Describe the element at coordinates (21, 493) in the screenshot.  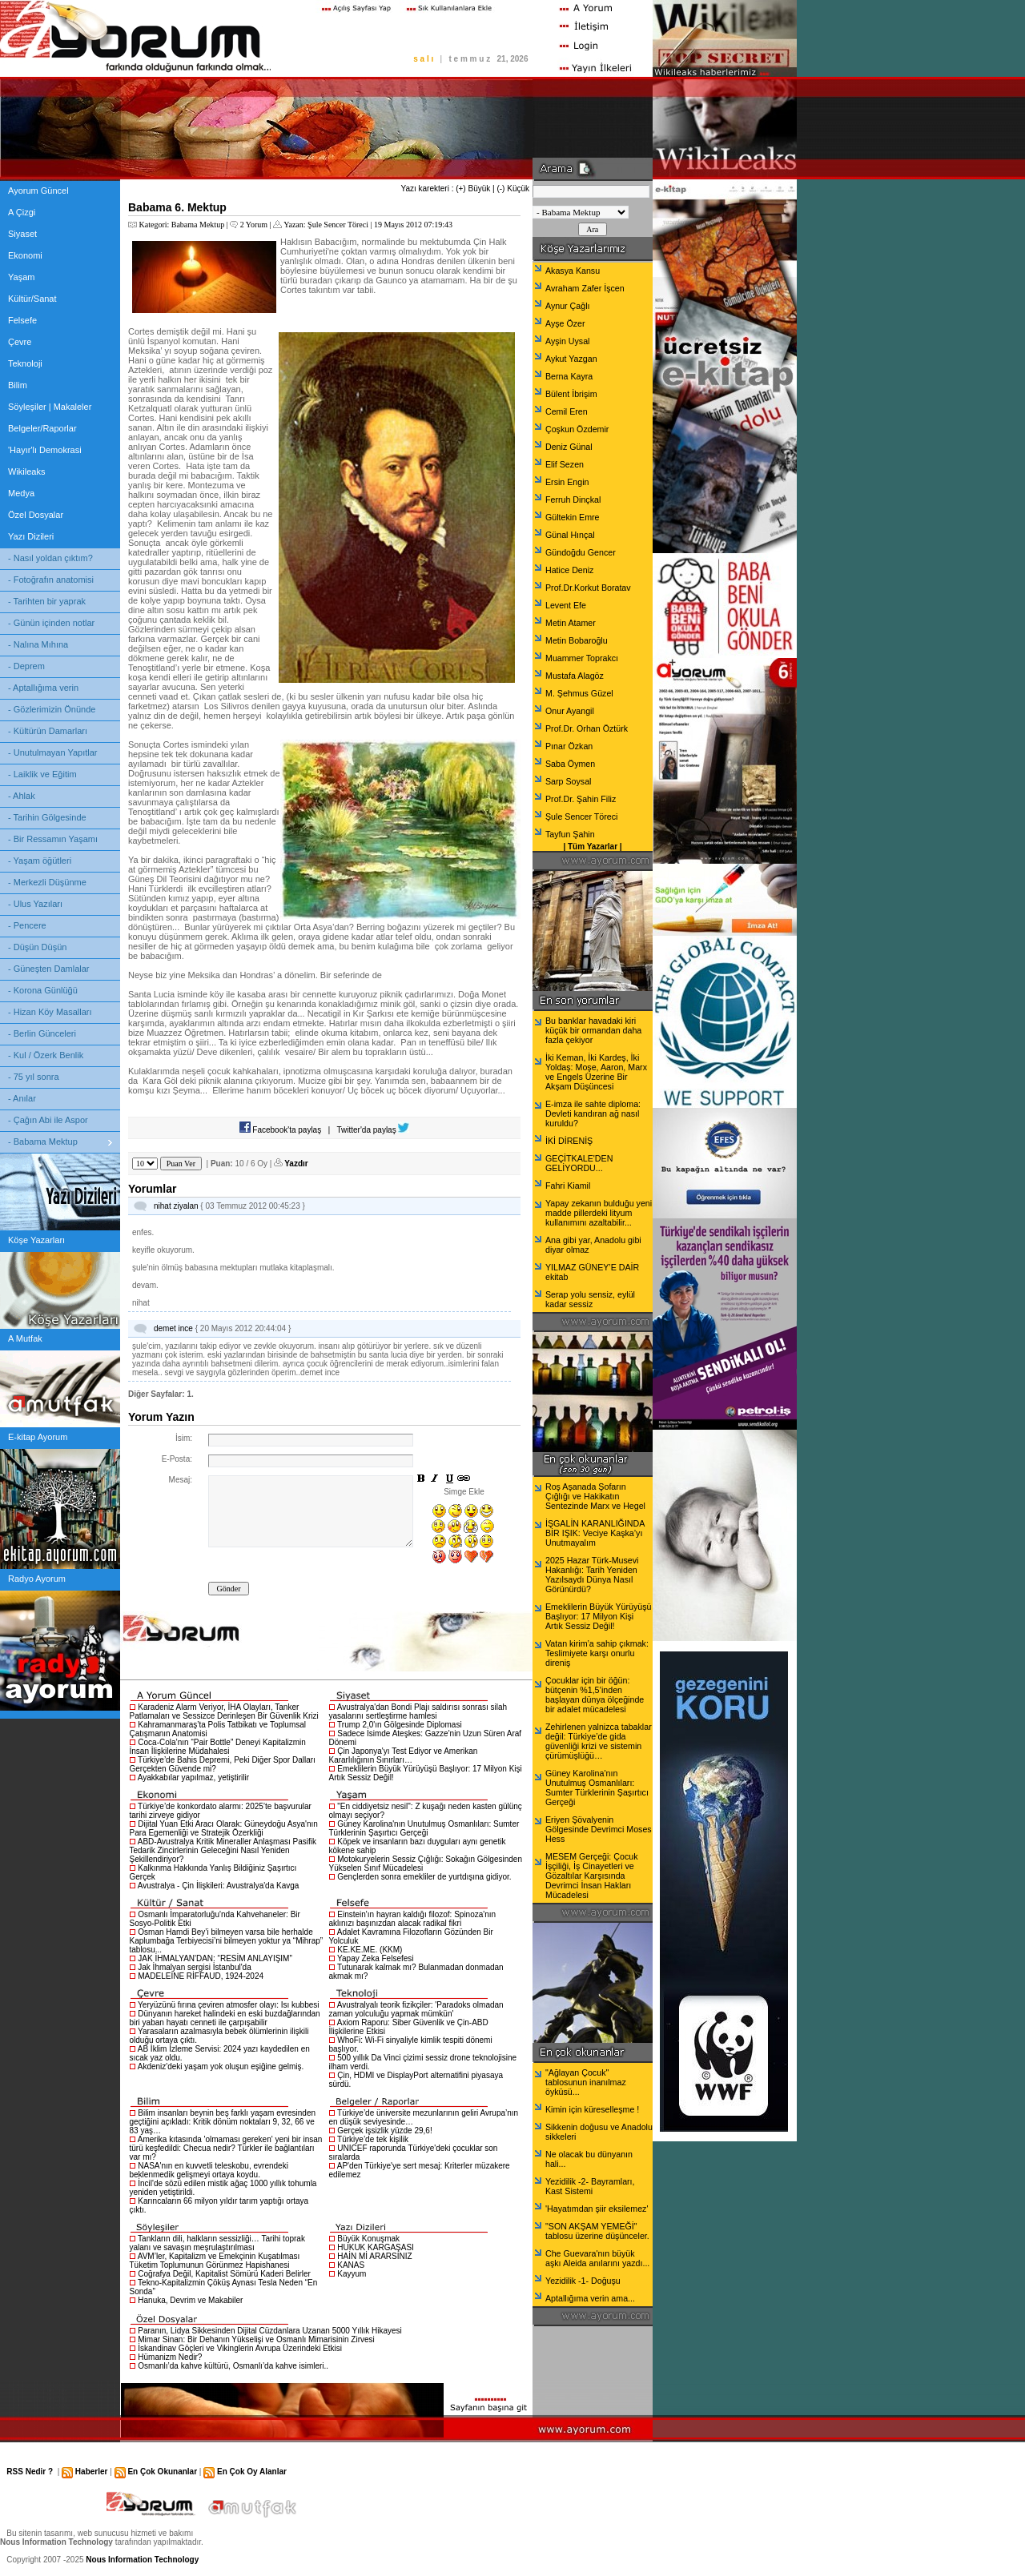
I see `Medya` at that location.